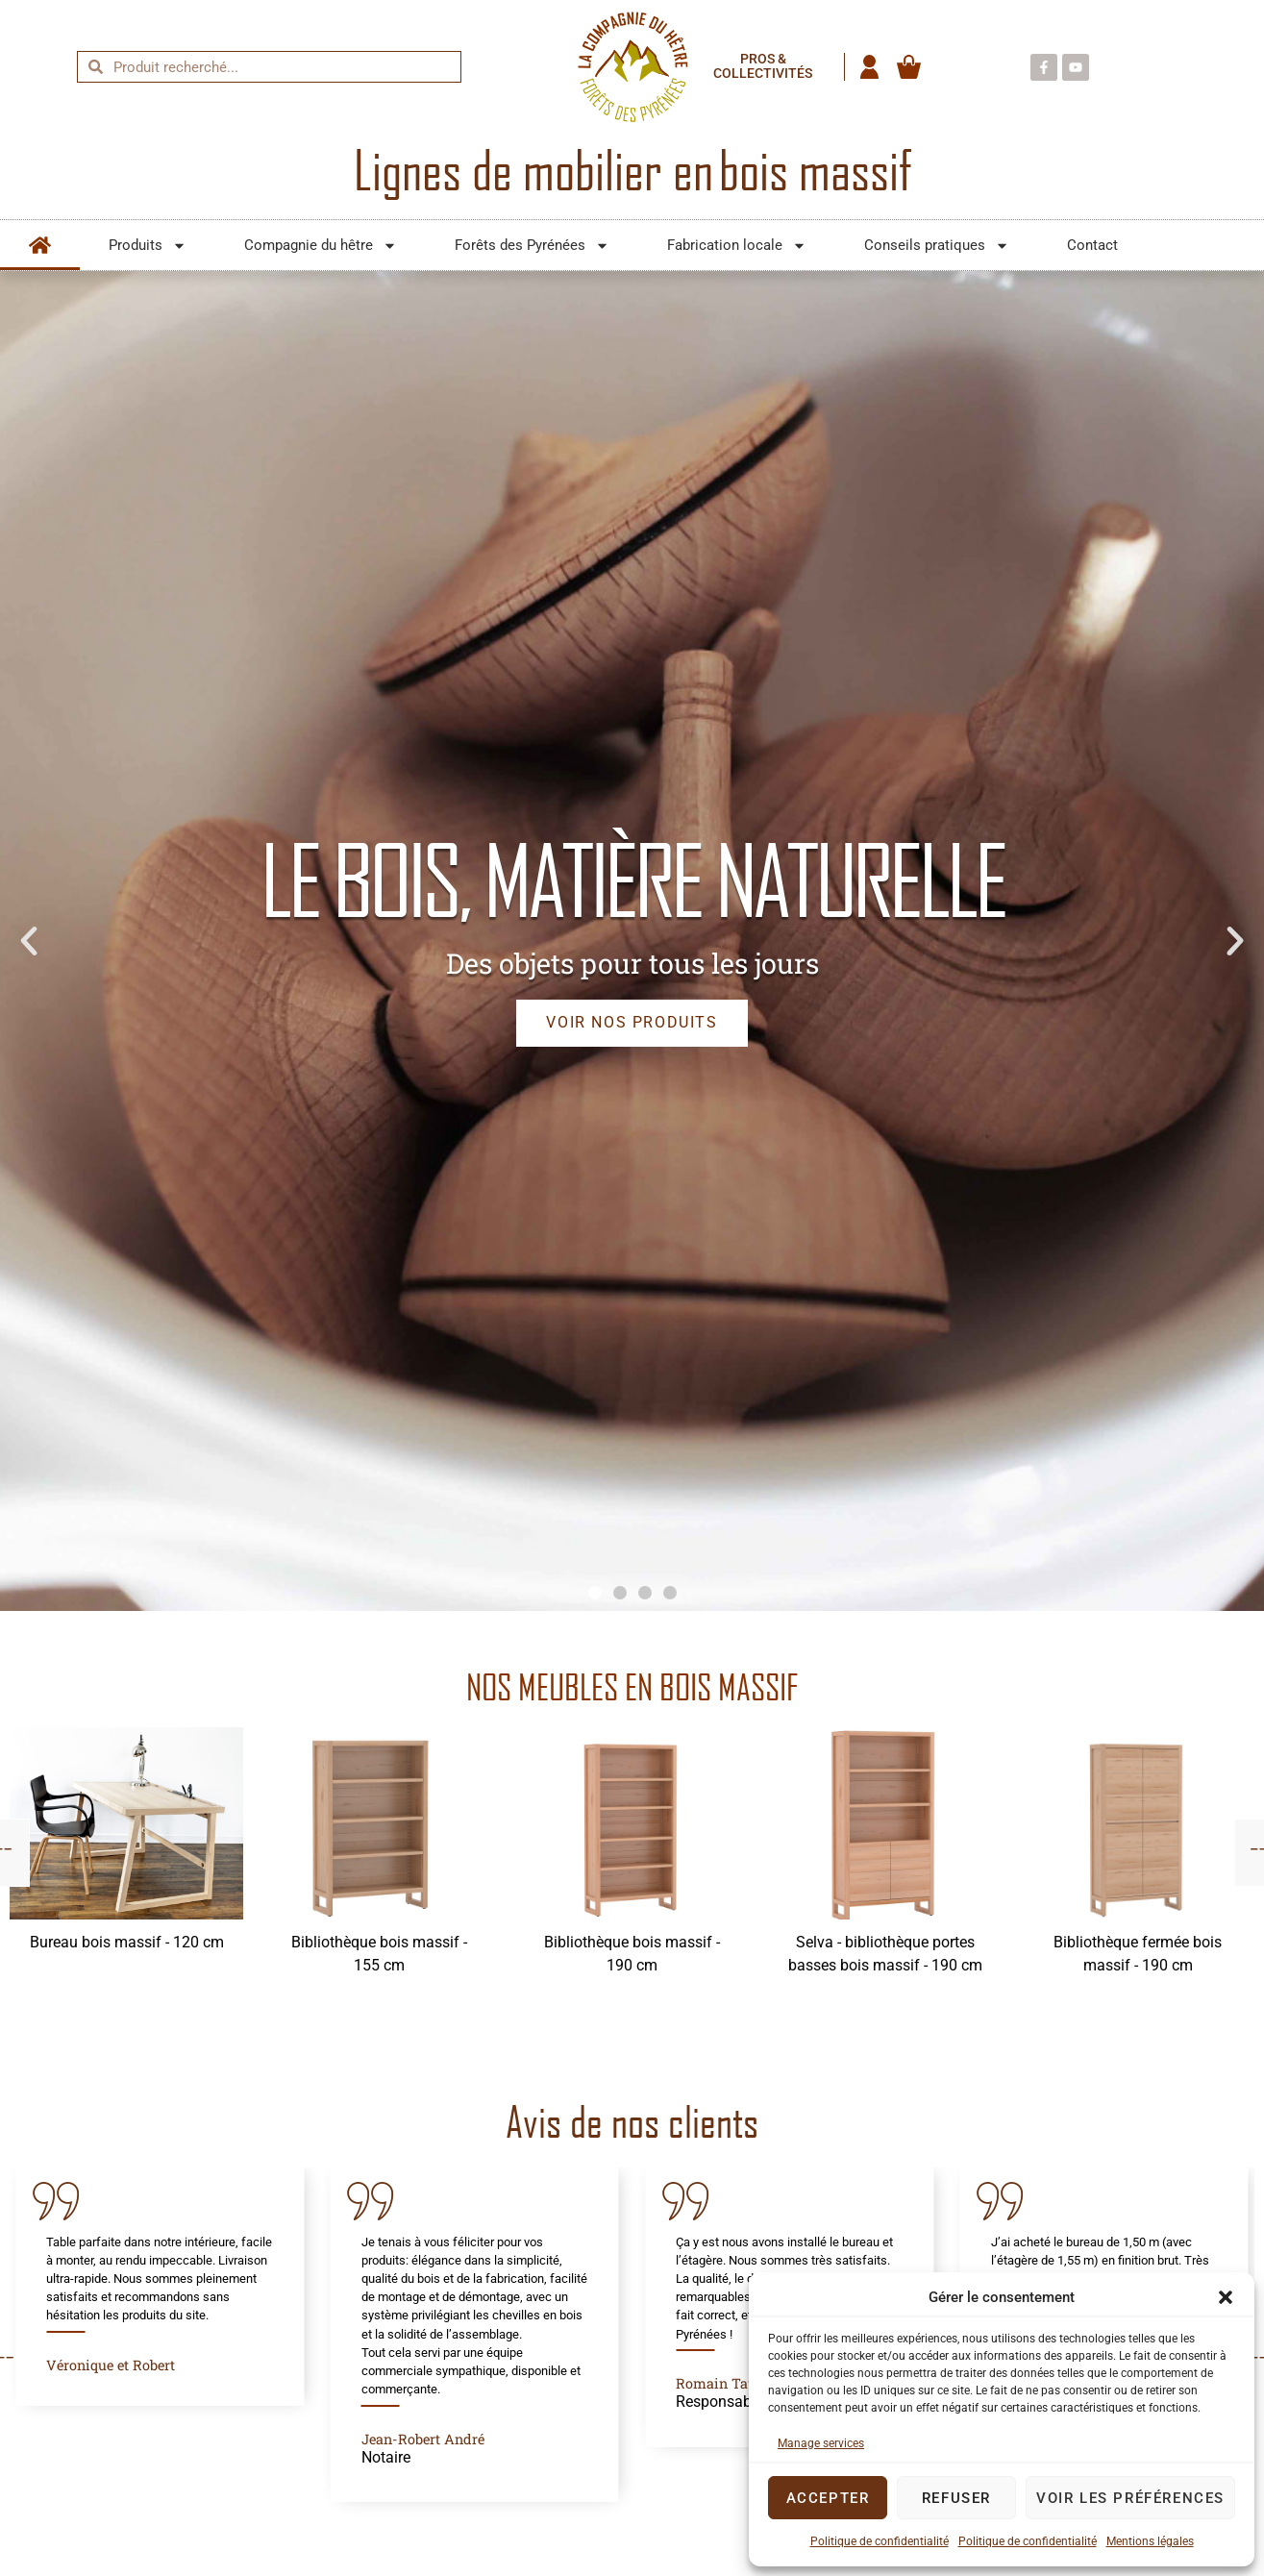 This screenshot has height=2576, width=1264. What do you see at coordinates (1225, 2297) in the screenshot?
I see `[button]` at bounding box center [1225, 2297].